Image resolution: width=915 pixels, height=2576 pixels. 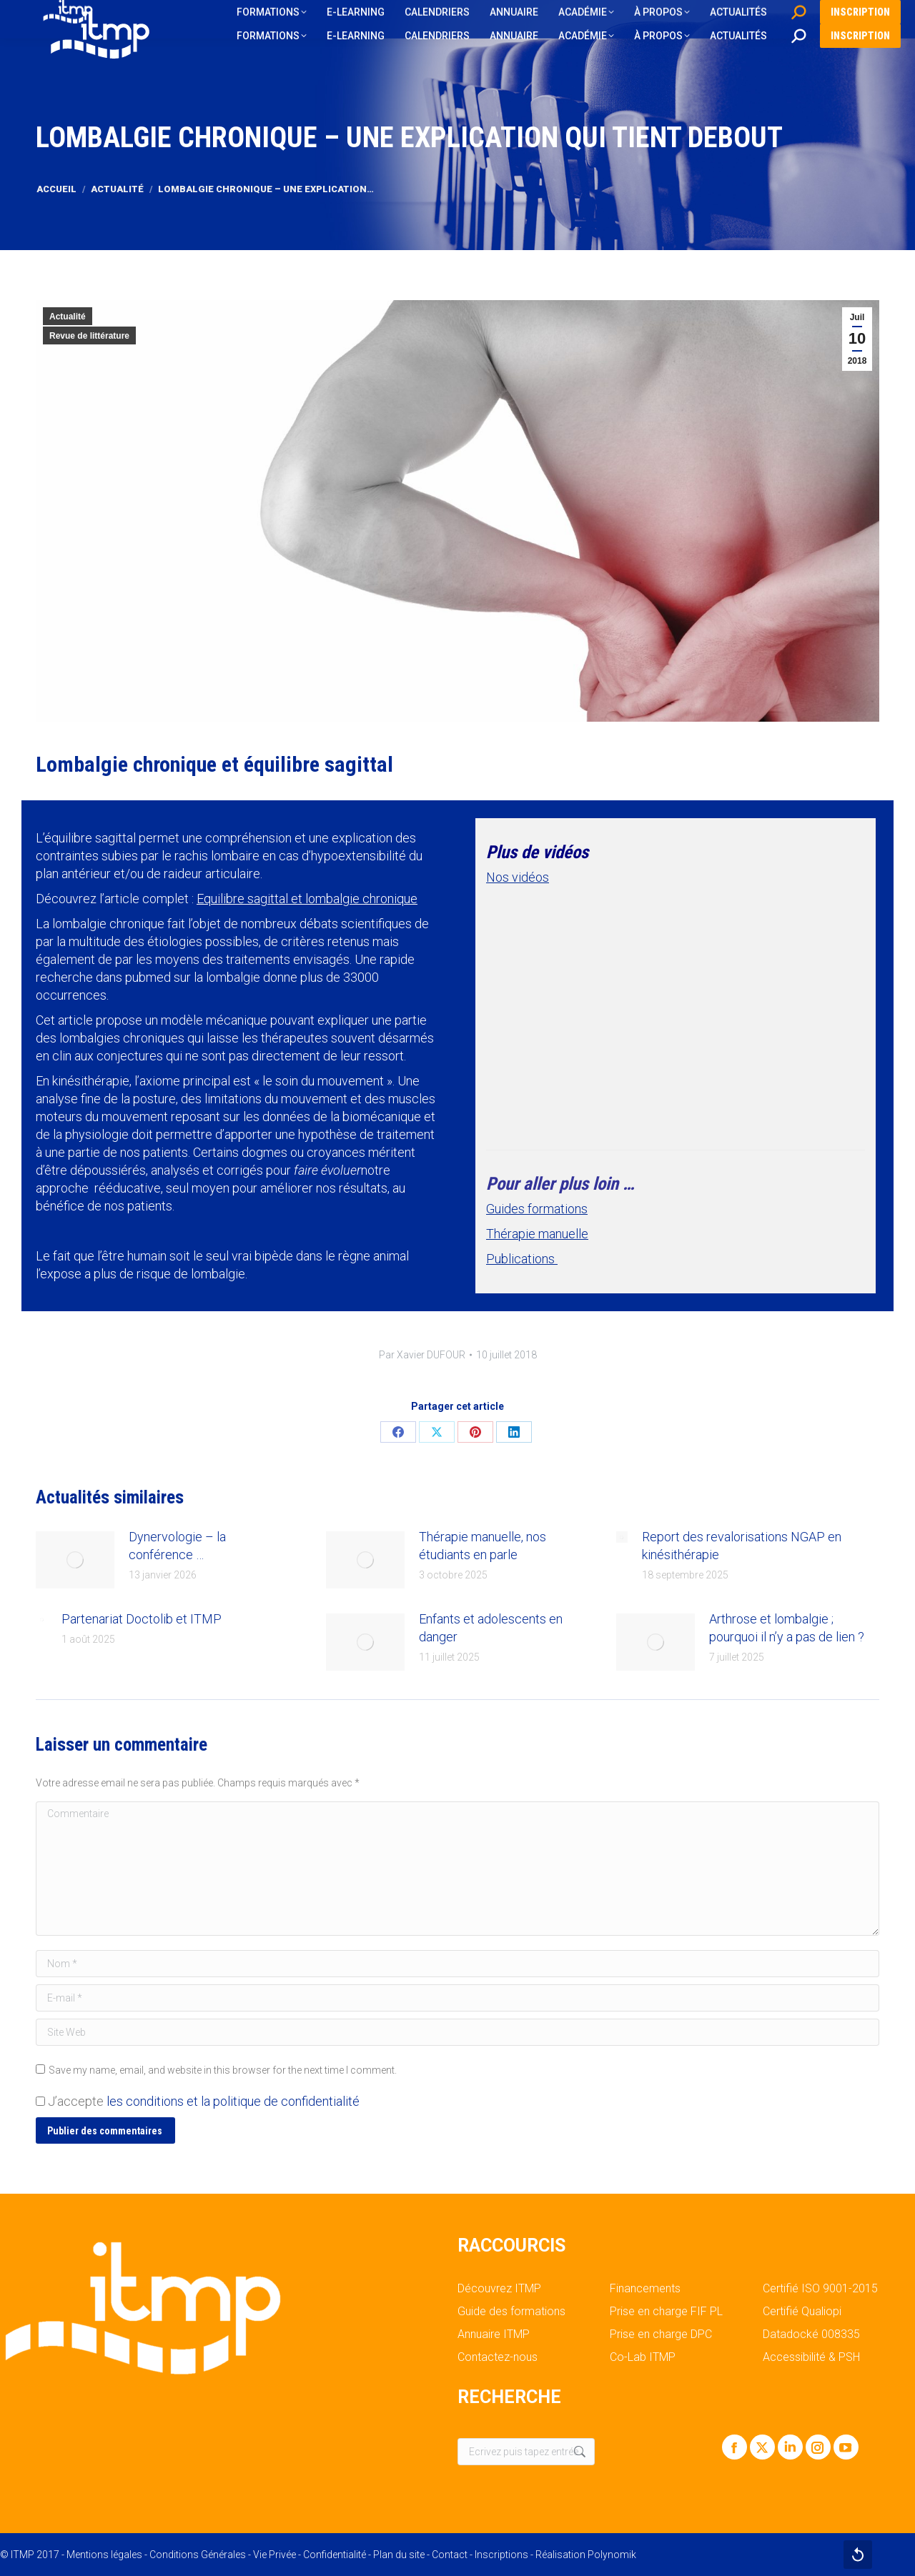 What do you see at coordinates (537, 1233) in the screenshot?
I see `Thérapie manuelle` at bounding box center [537, 1233].